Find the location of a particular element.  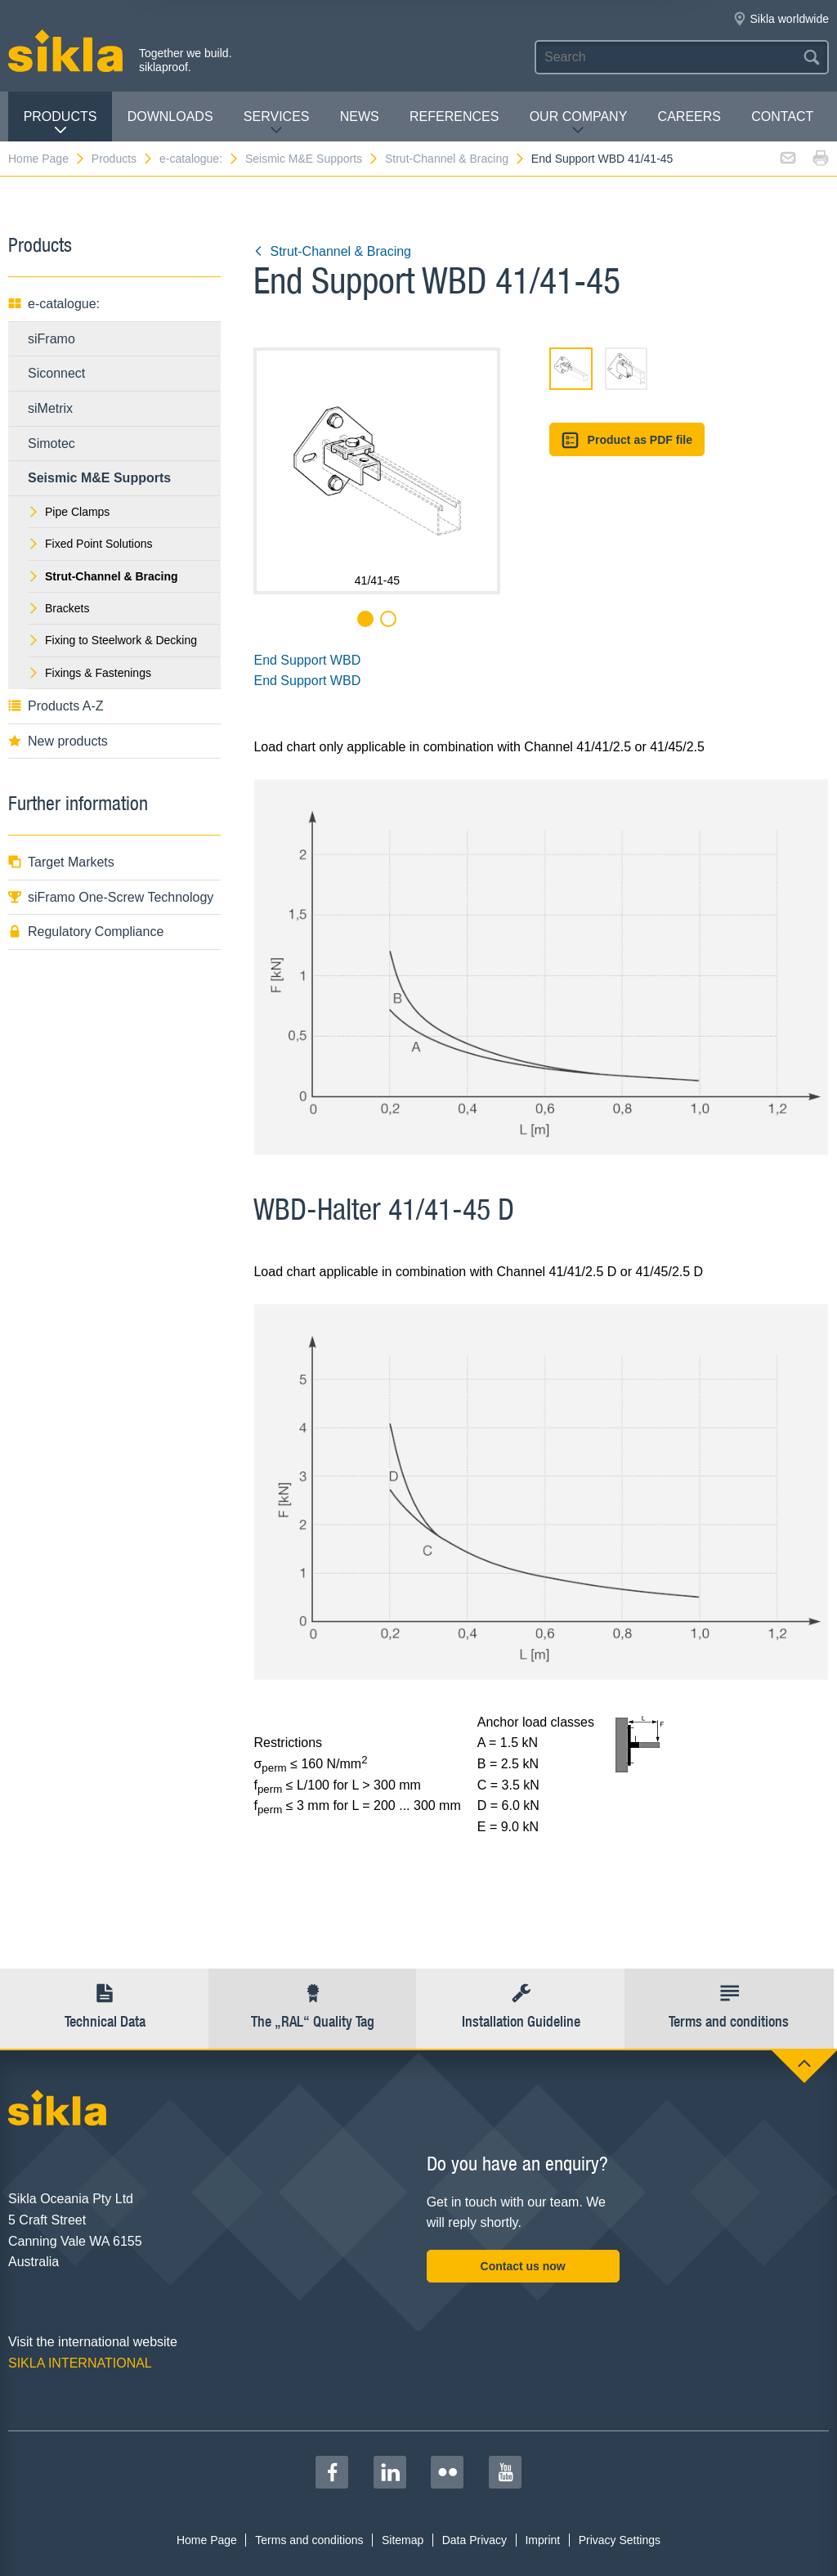

Careers is located at coordinates (689, 116).